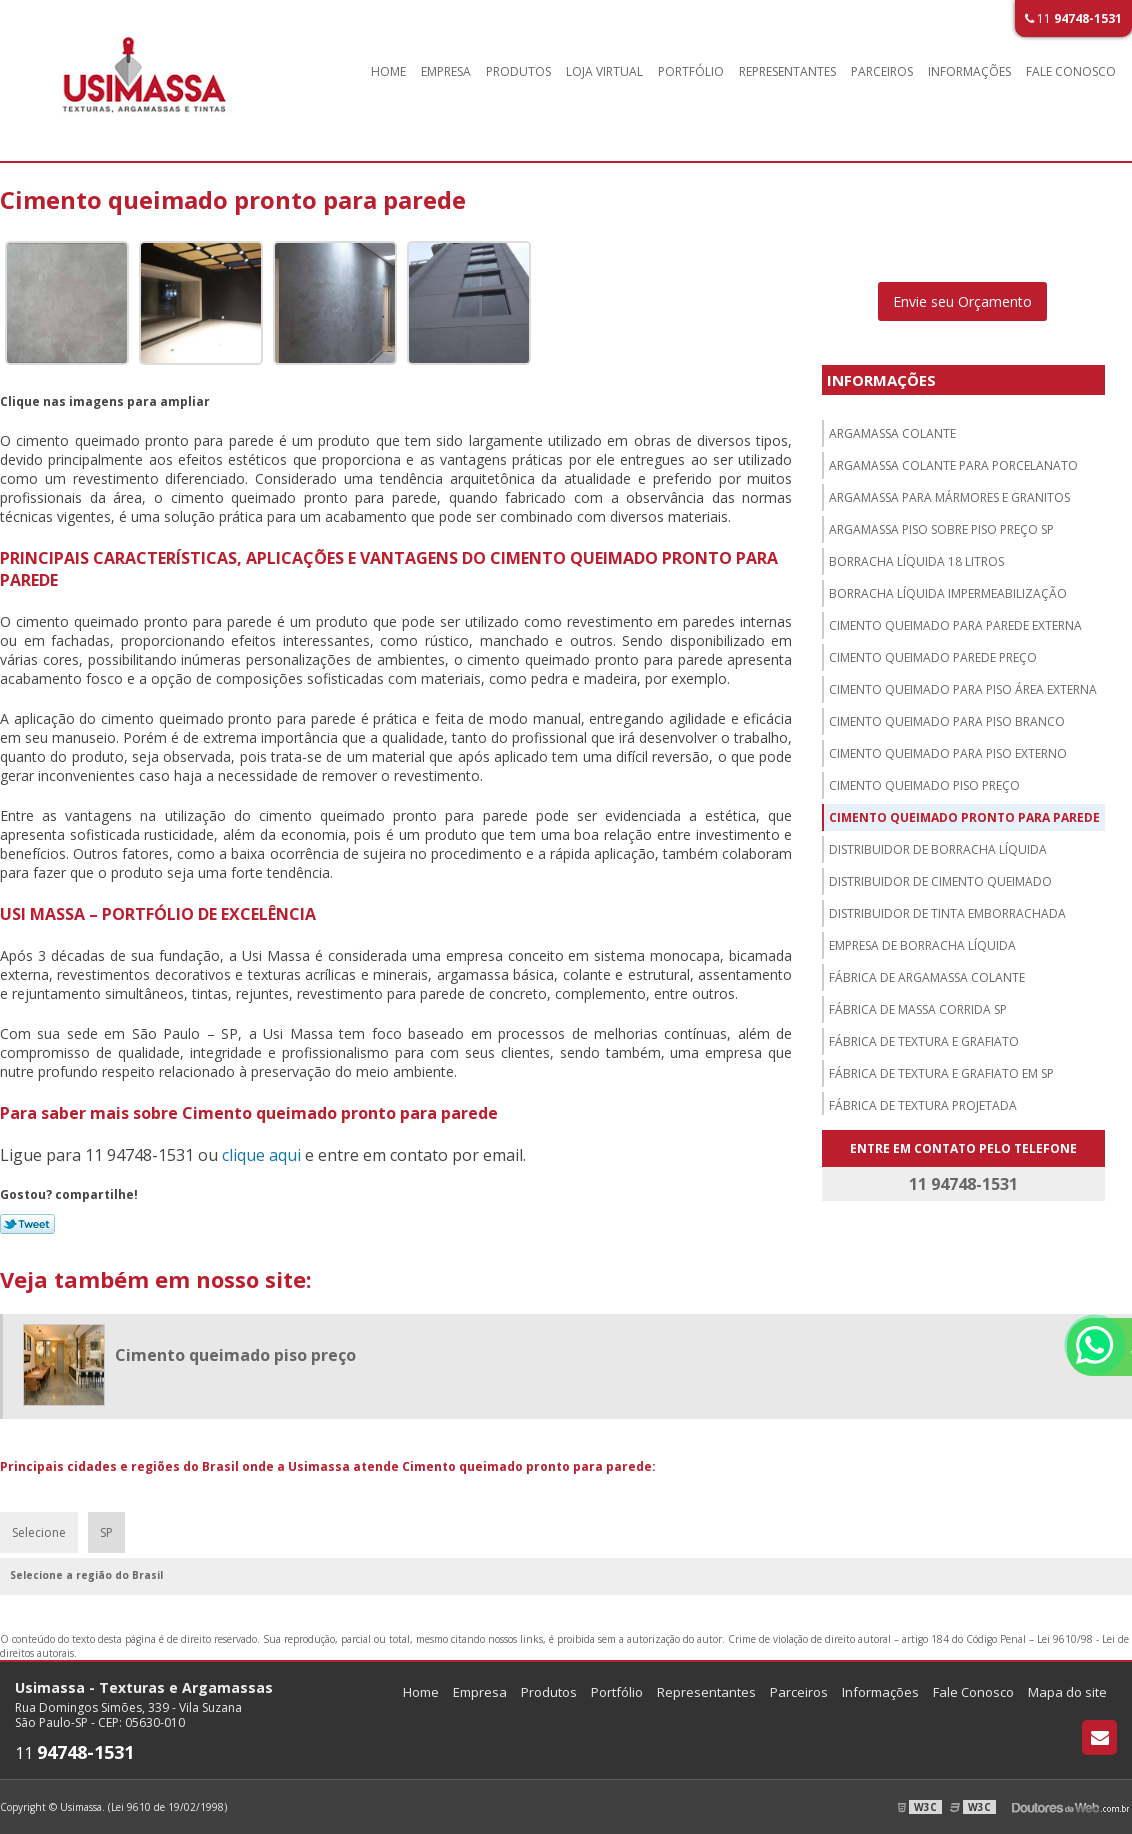 The width and height of the screenshot is (1132, 1834). What do you see at coordinates (916, 561) in the screenshot?
I see `Borracha líquida 18 litros` at bounding box center [916, 561].